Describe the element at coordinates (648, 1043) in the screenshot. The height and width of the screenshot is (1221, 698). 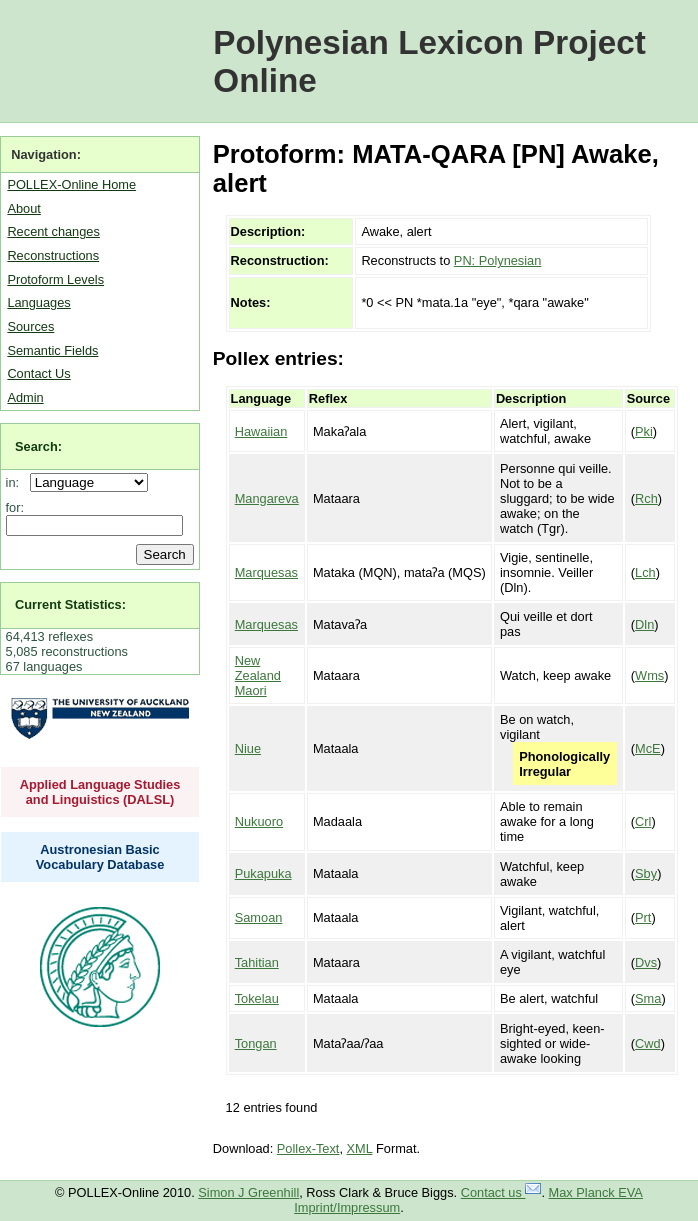
I see `Cwd` at that location.